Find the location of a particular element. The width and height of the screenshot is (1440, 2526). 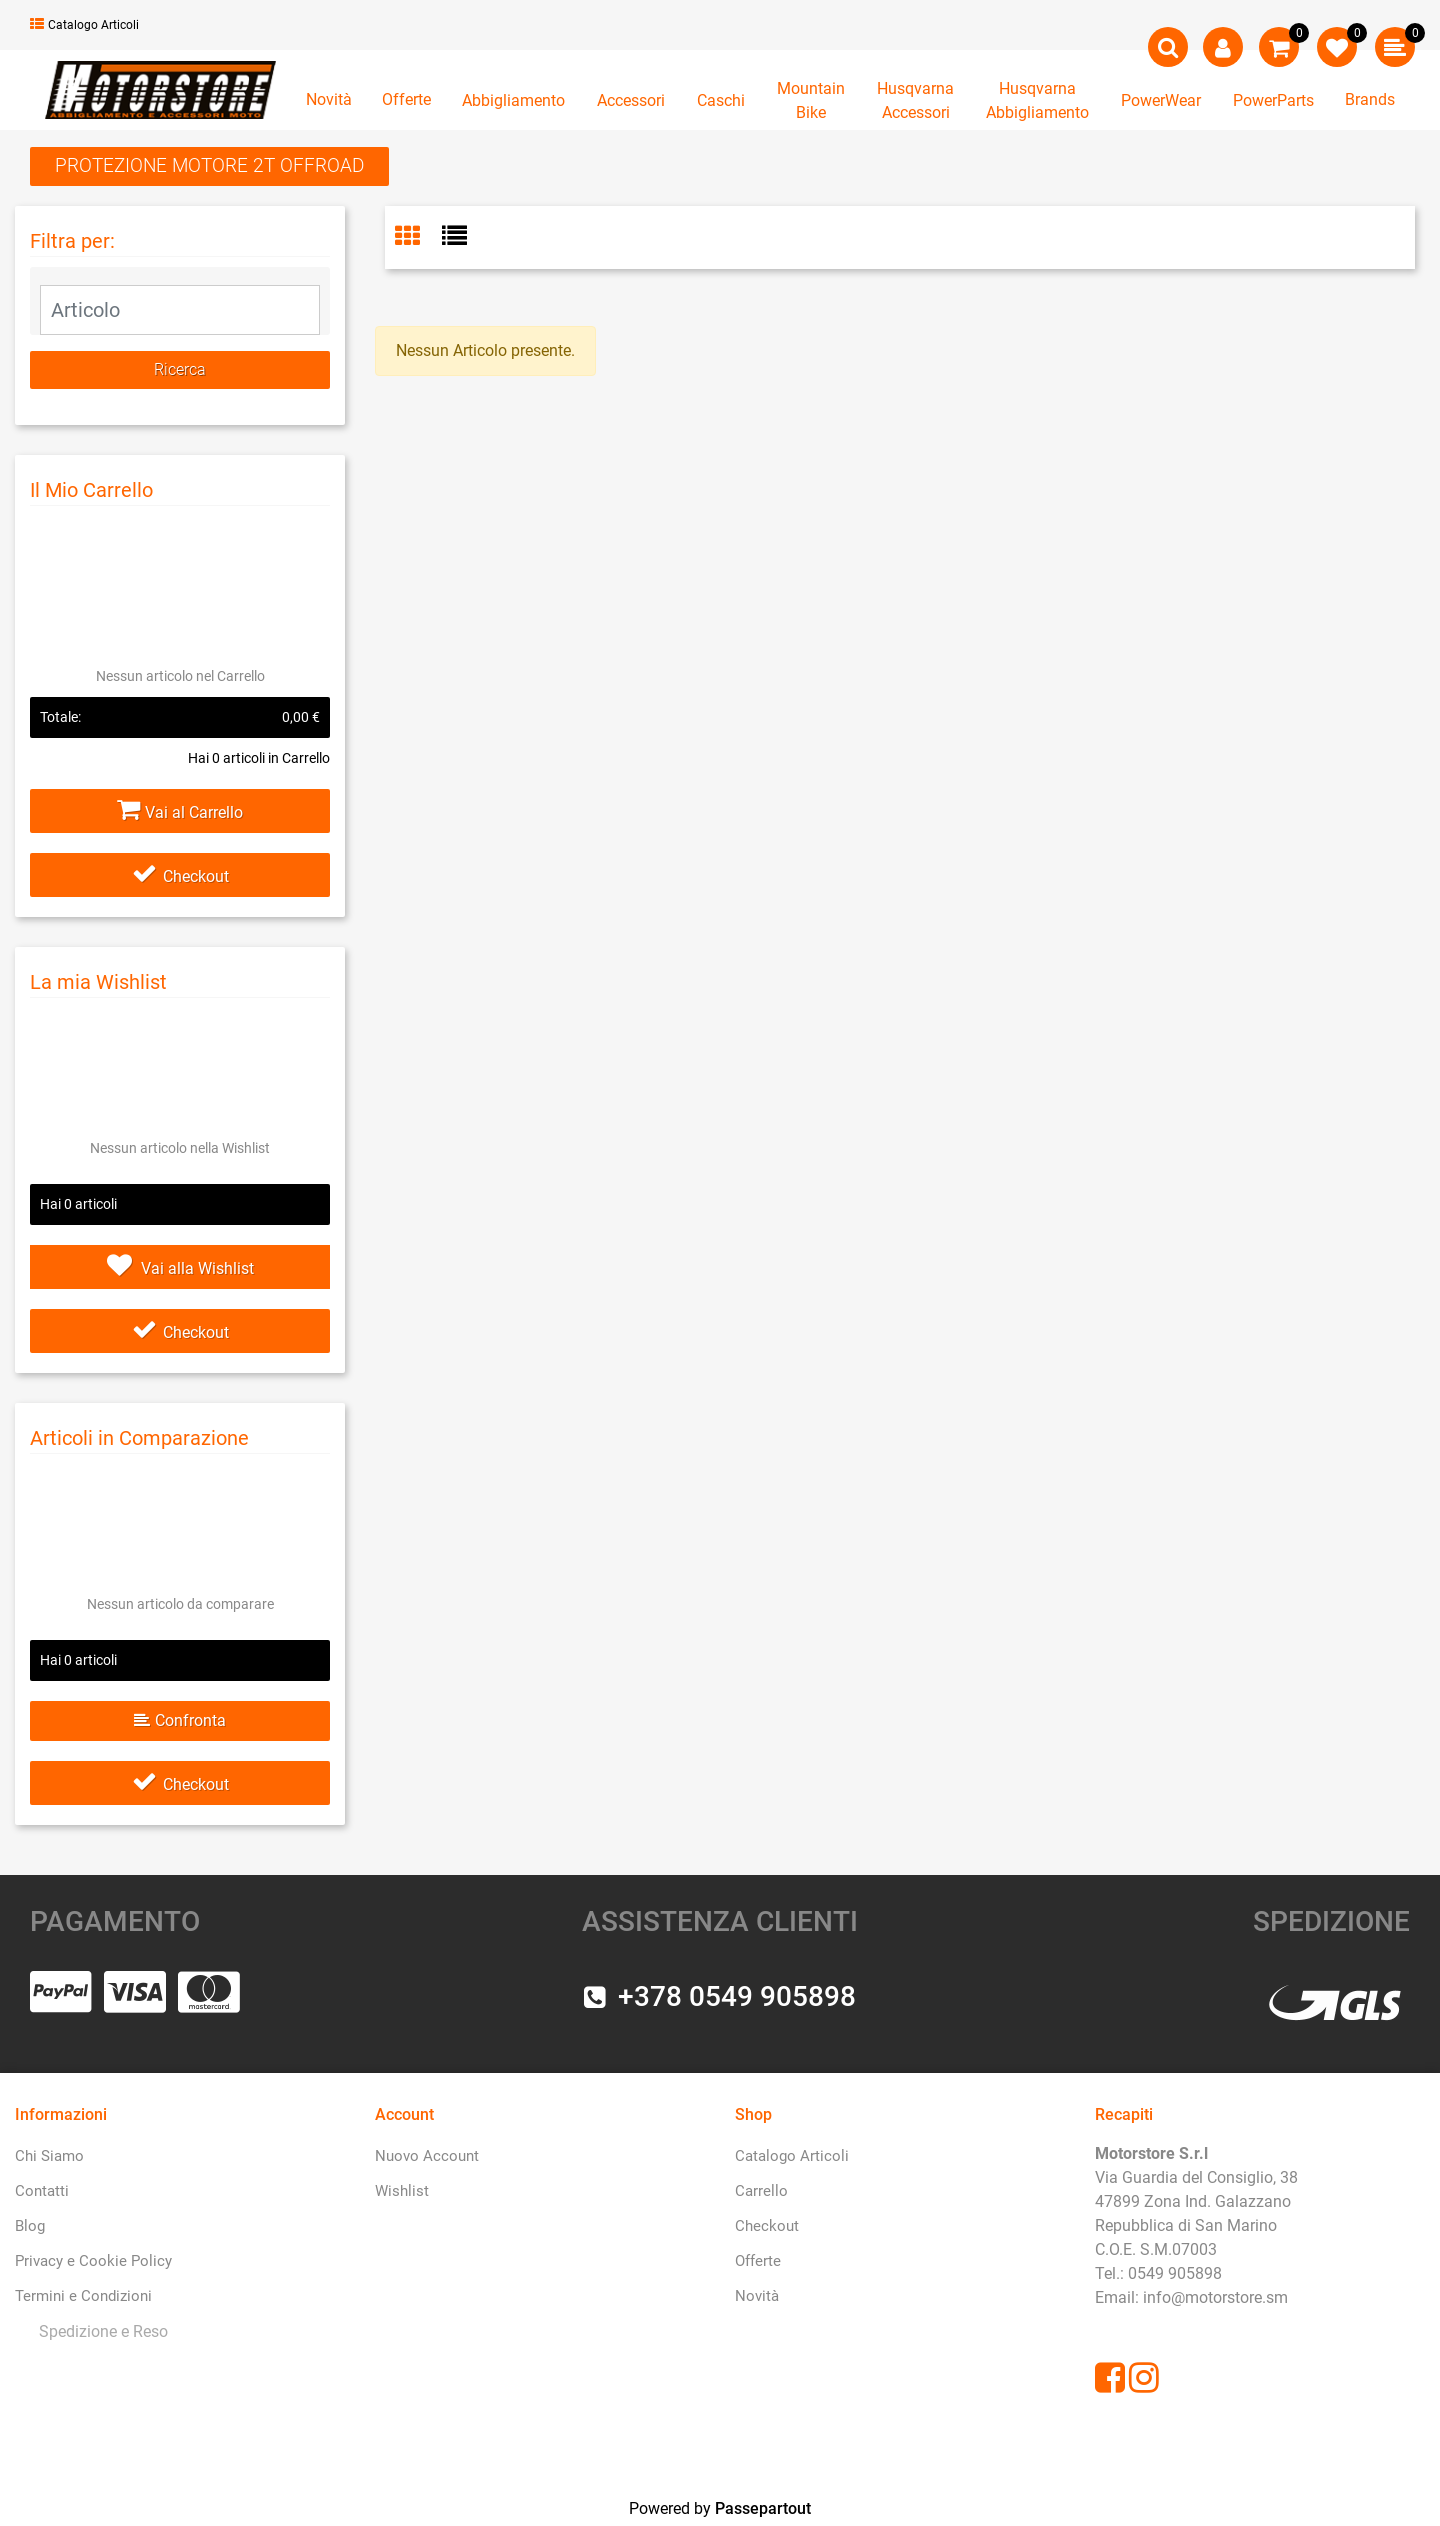

[button] is located at coordinates (180, 370).